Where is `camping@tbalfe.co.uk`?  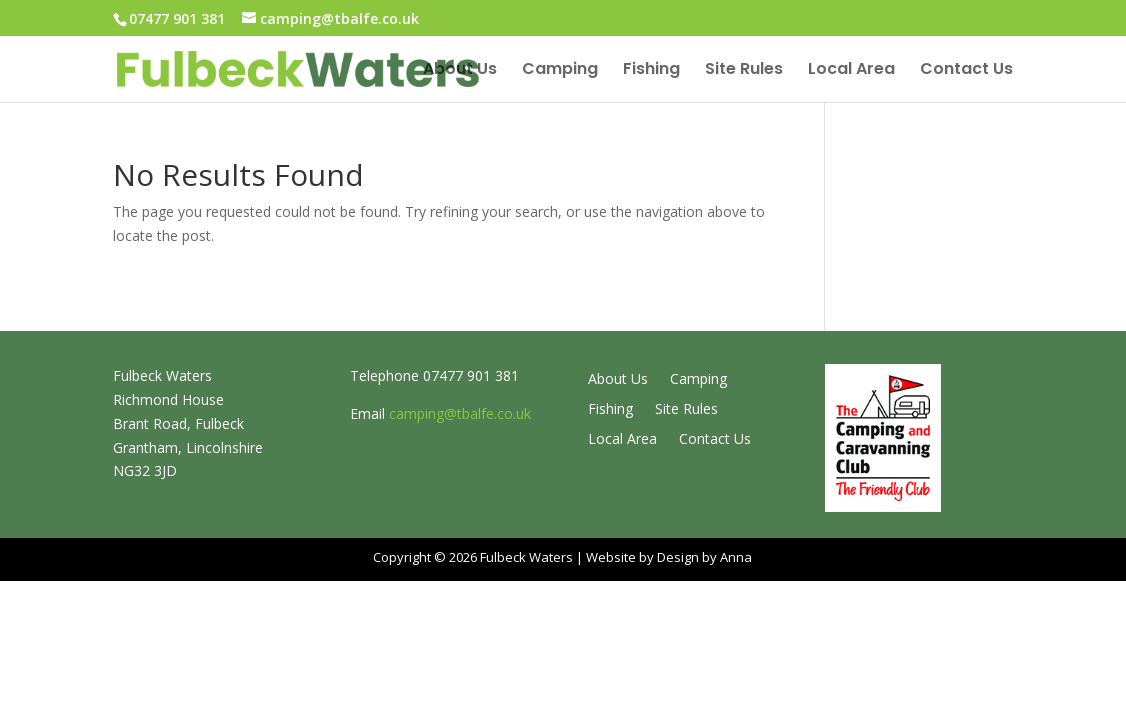 camping@tbalfe.co.uk is located at coordinates (460, 413).